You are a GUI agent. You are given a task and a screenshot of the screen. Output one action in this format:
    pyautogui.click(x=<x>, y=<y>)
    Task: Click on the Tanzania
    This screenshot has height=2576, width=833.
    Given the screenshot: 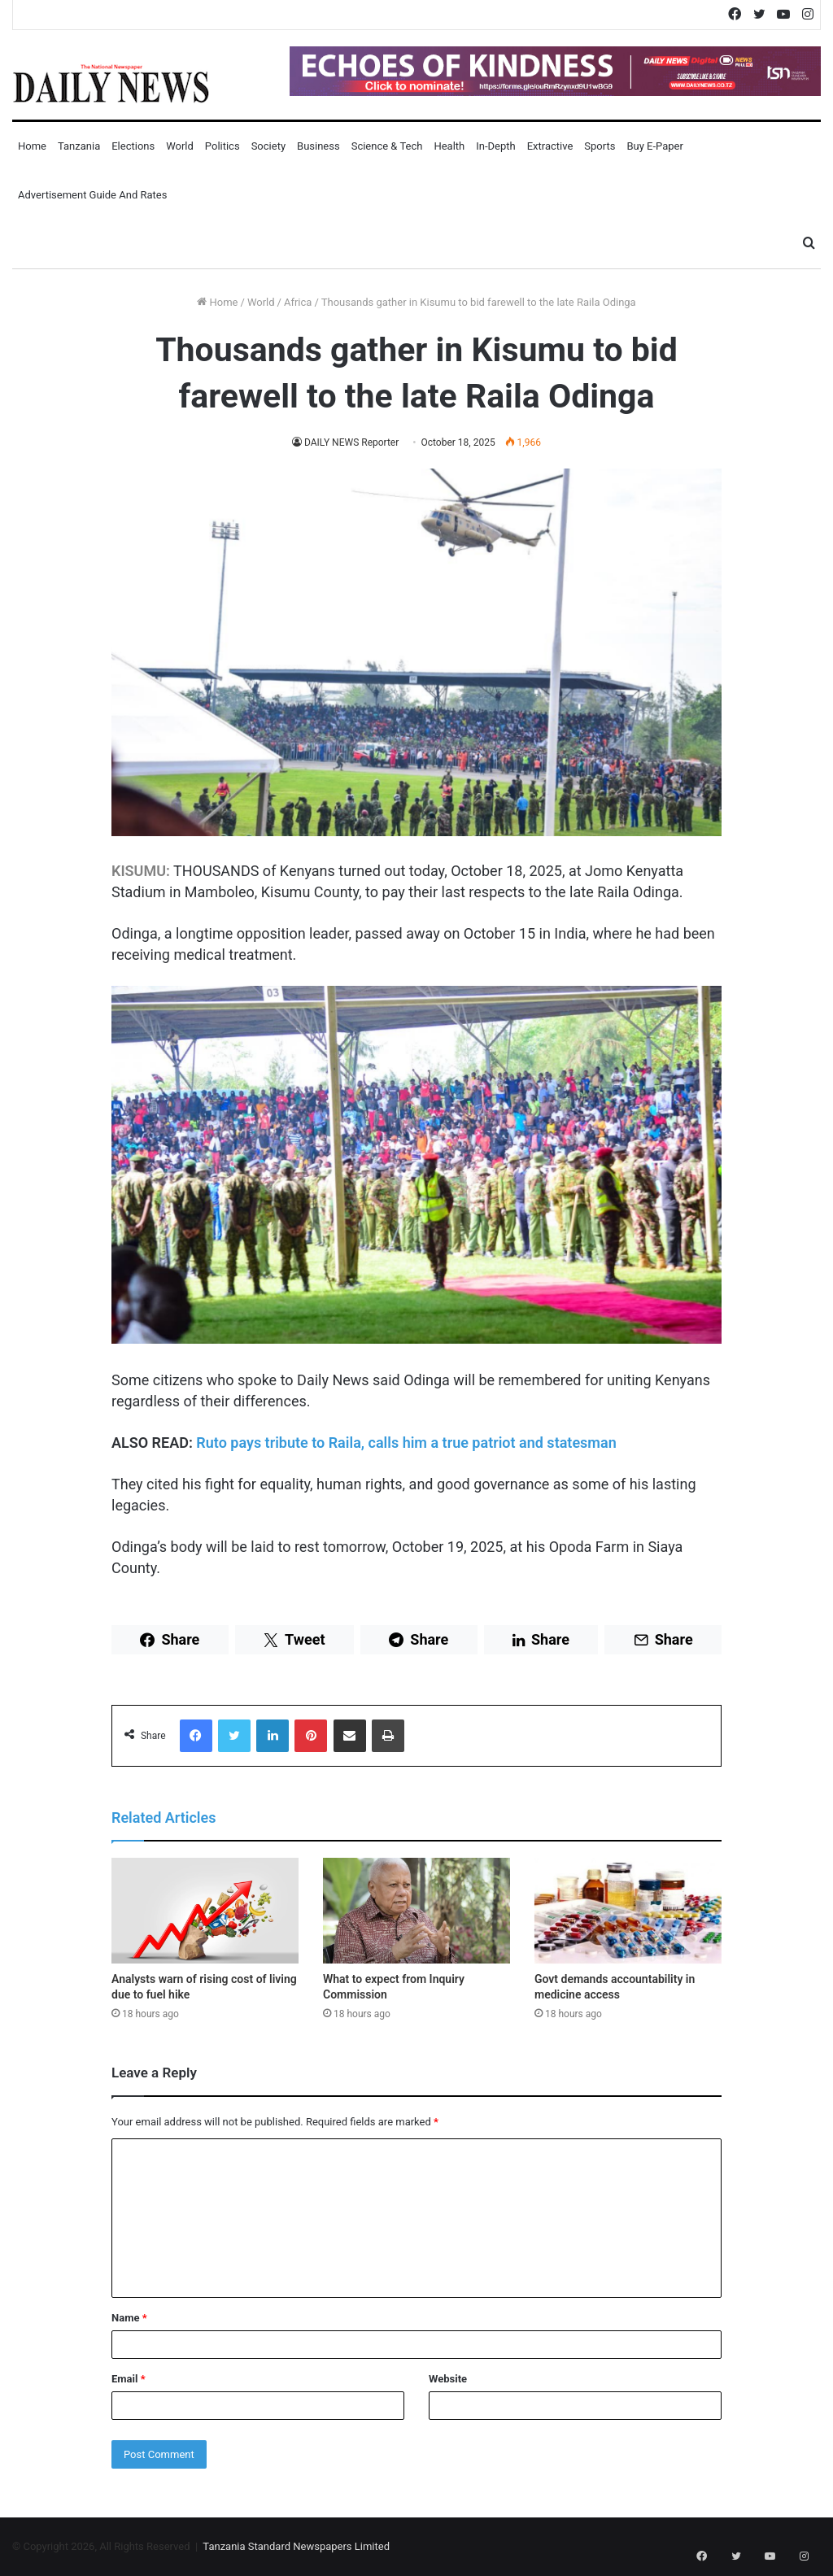 What is the action you would take?
    pyautogui.click(x=79, y=146)
    